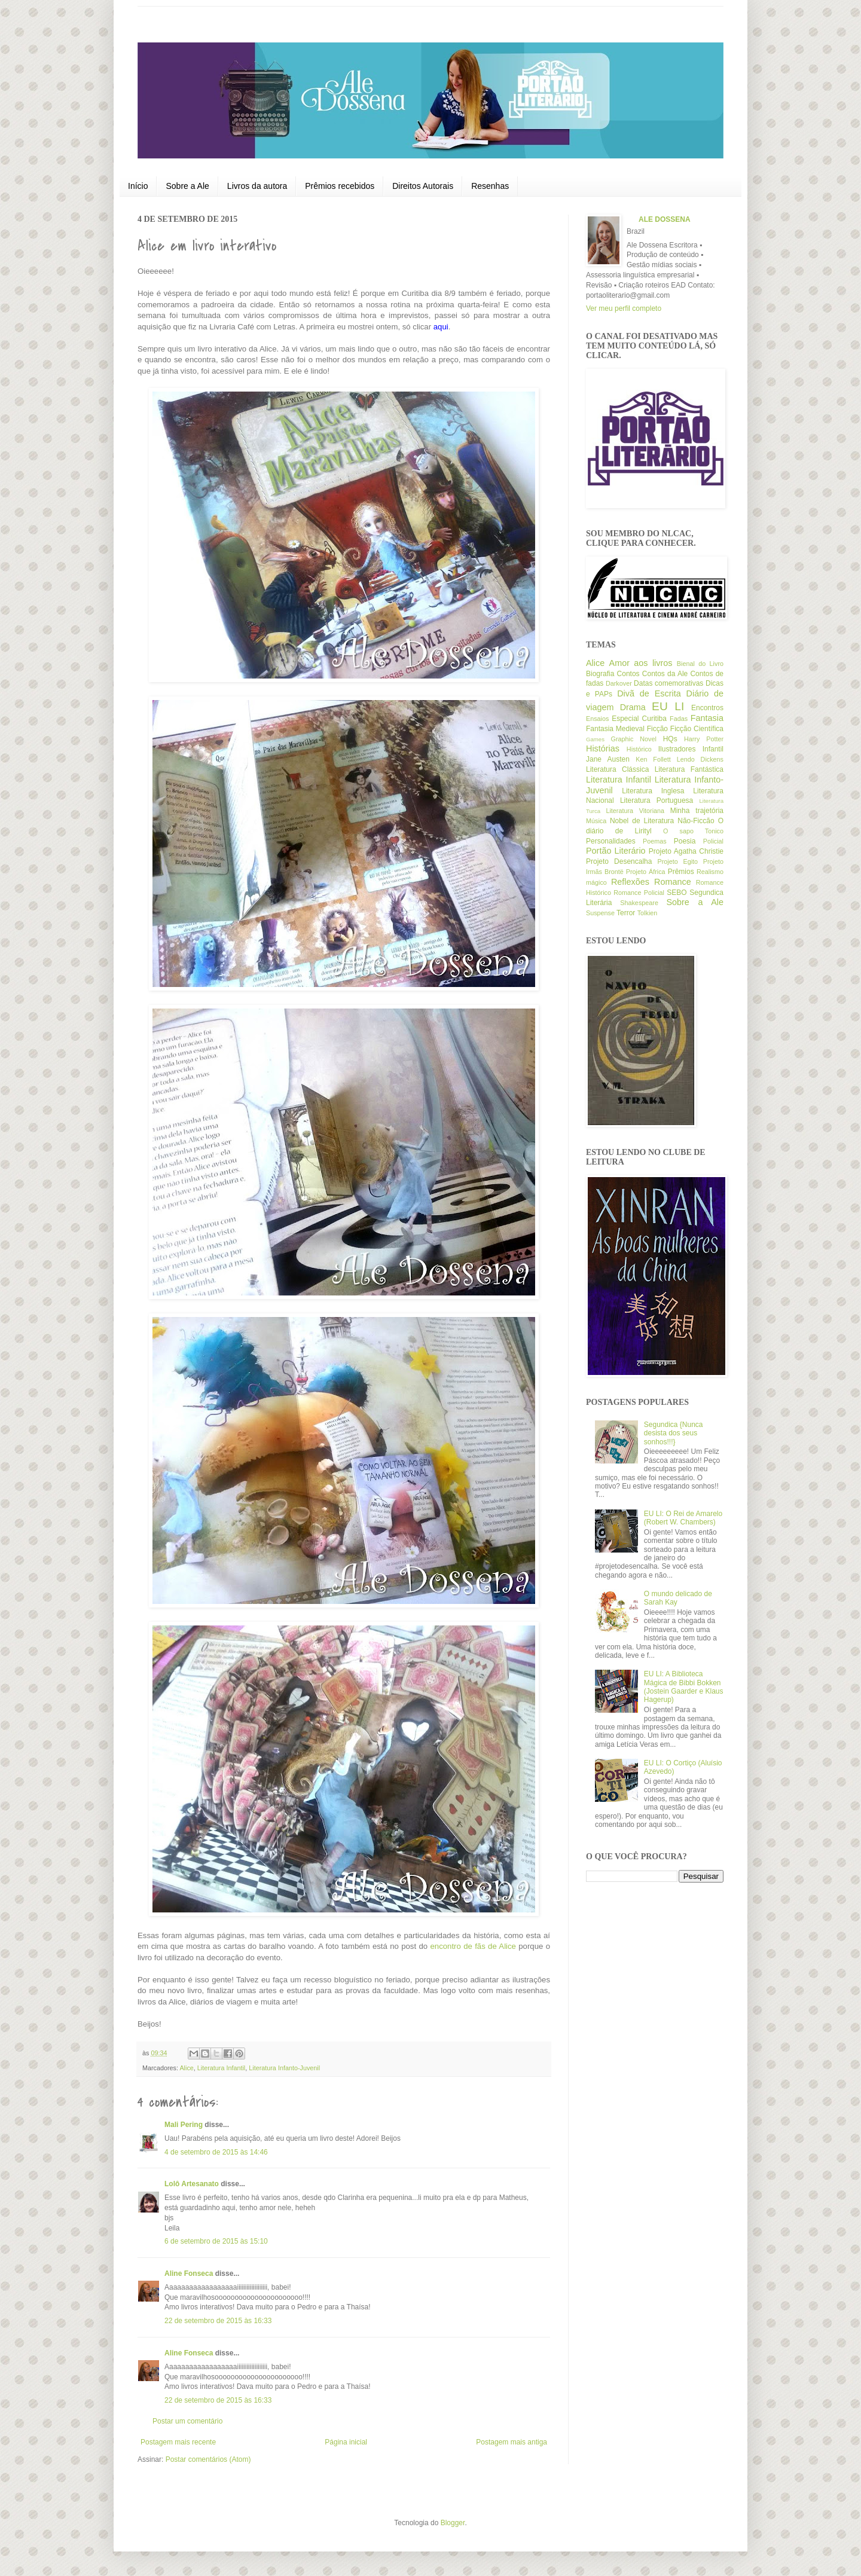 This screenshot has height=2576, width=861. I want to click on Postagem mais recente, so click(178, 2442).